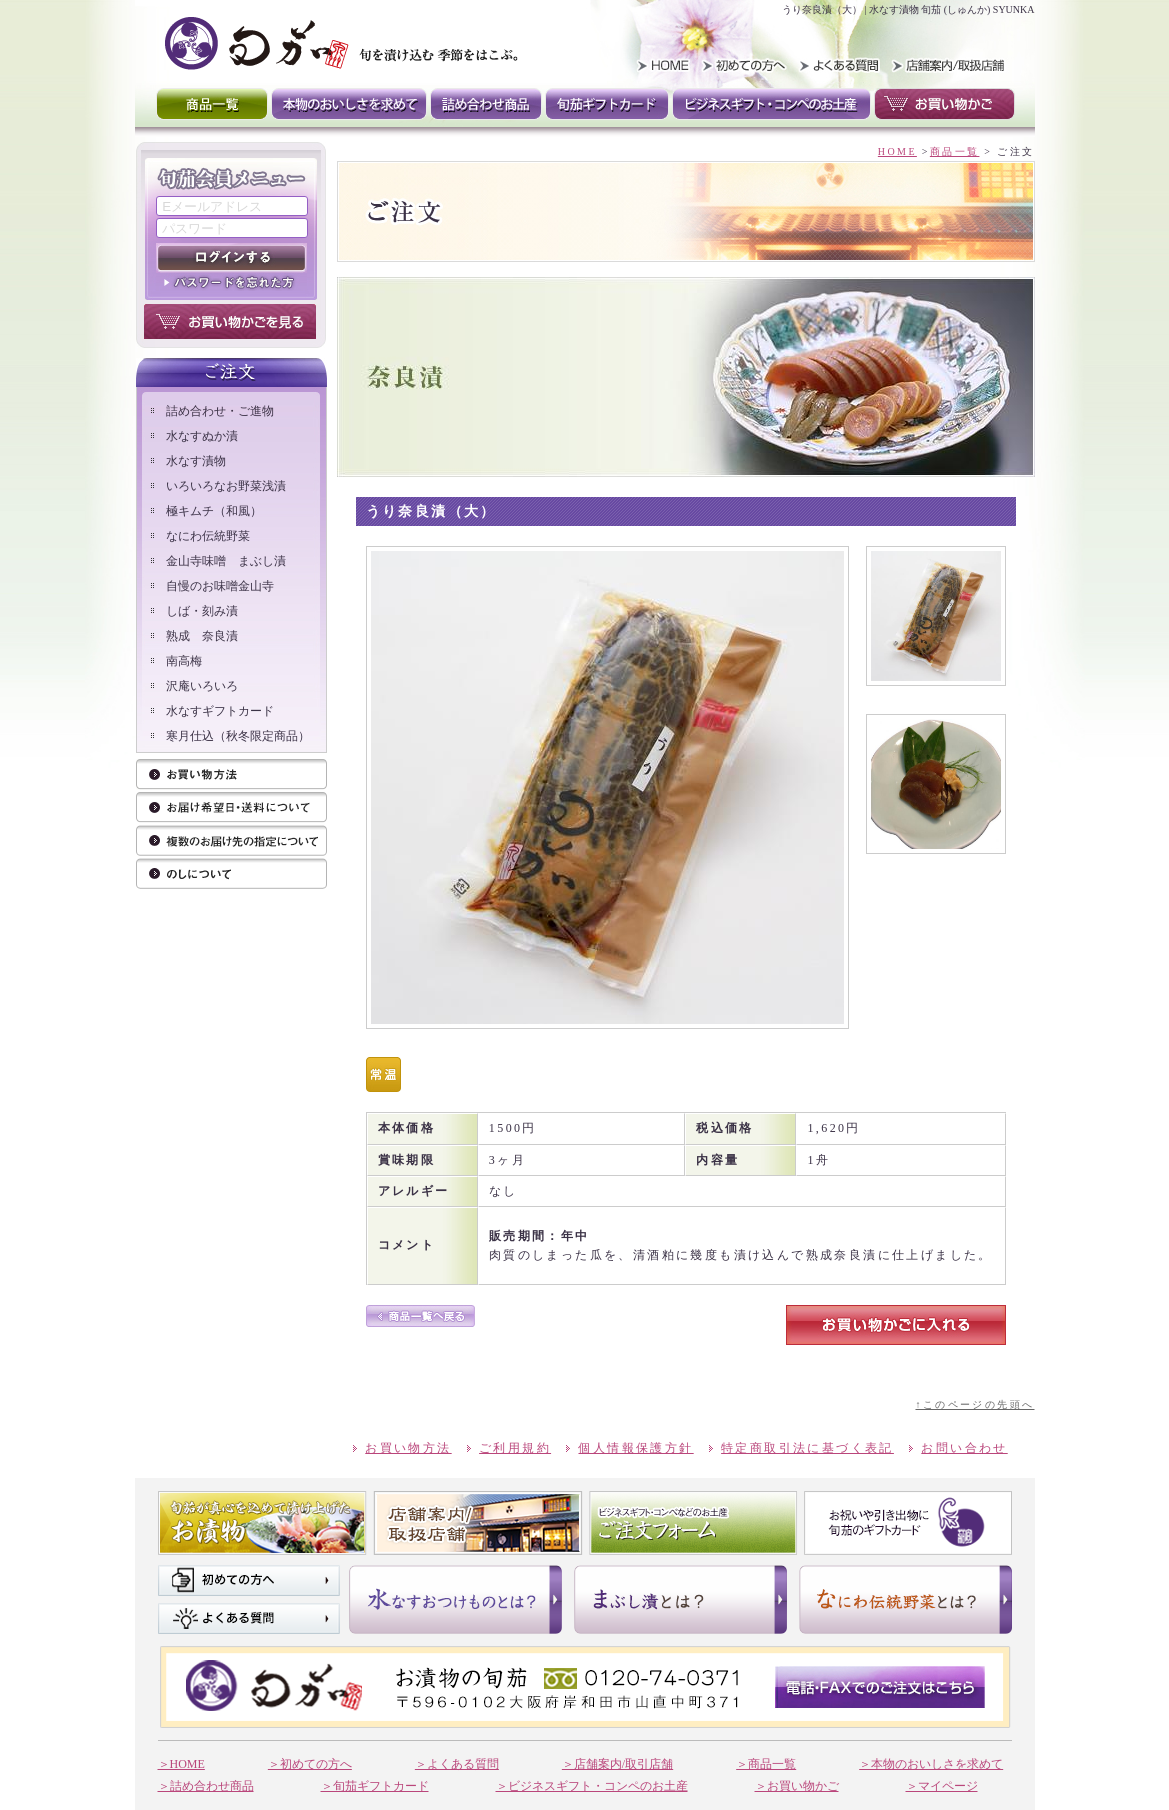  What do you see at coordinates (231, 874) in the screenshot?
I see `のしについて` at bounding box center [231, 874].